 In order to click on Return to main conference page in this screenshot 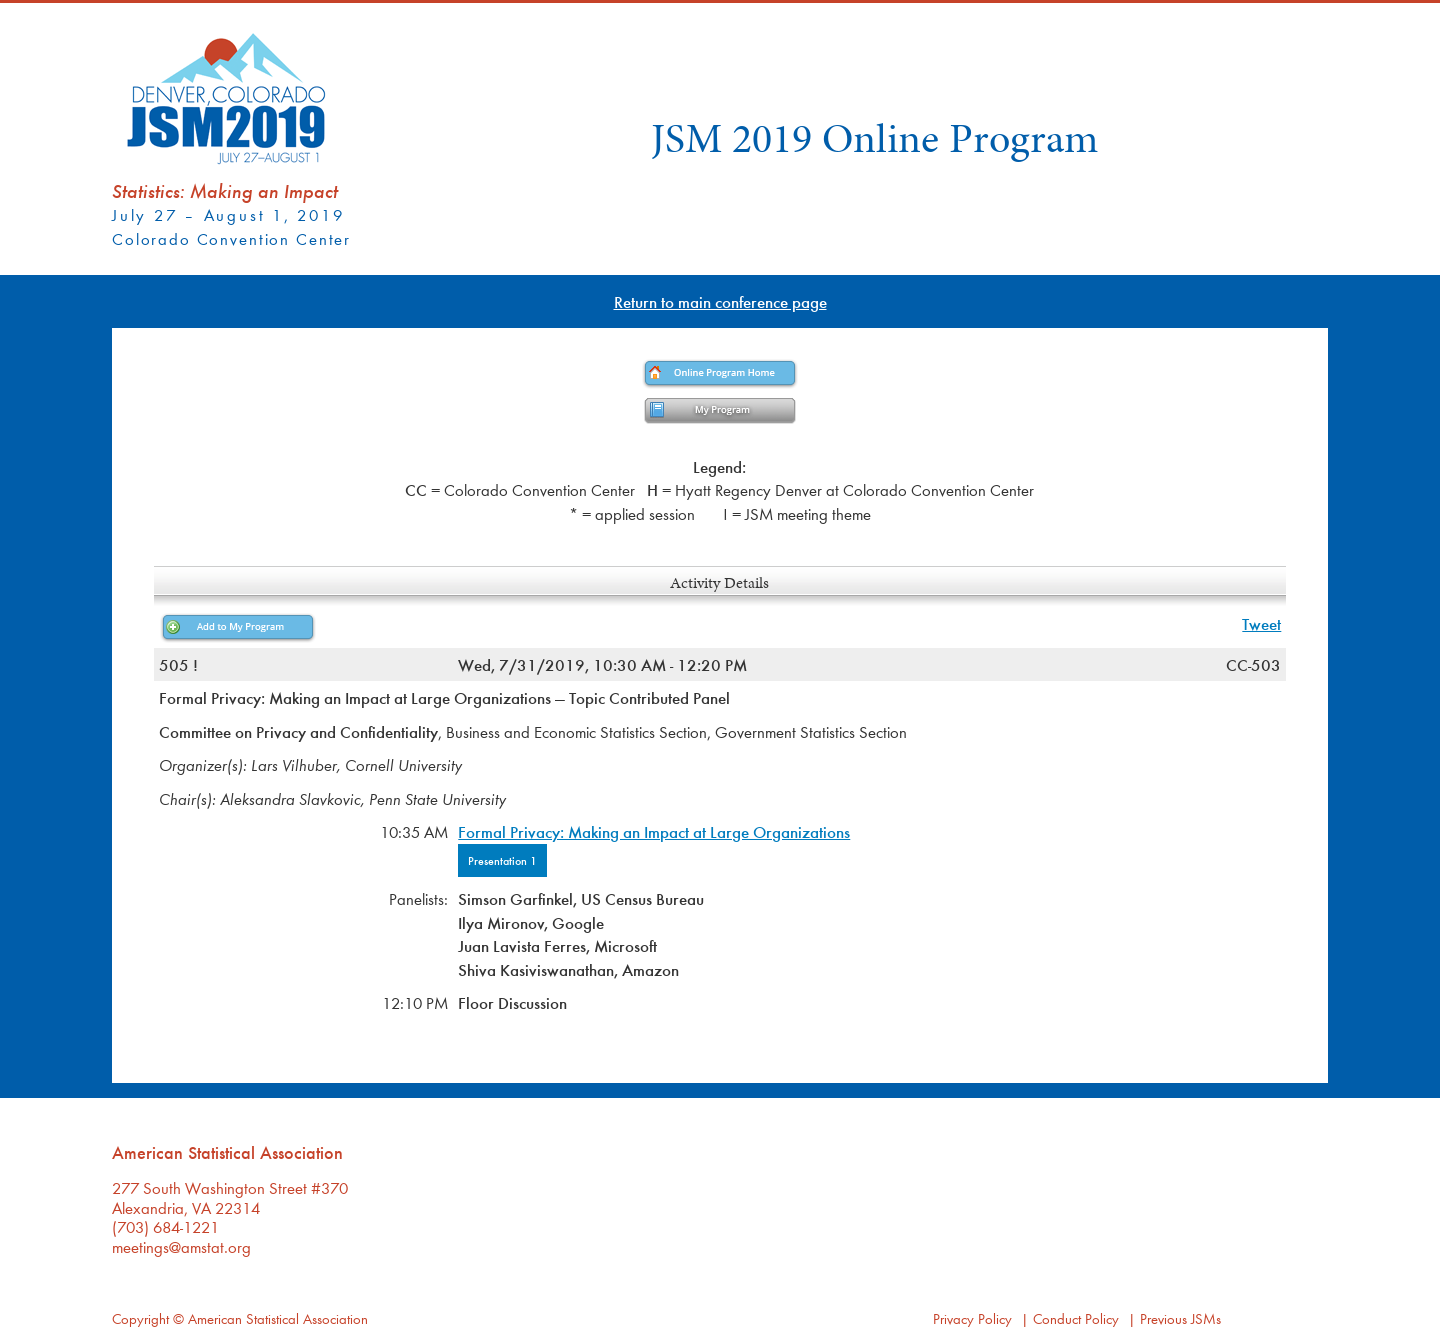, I will do `click(720, 301)`.